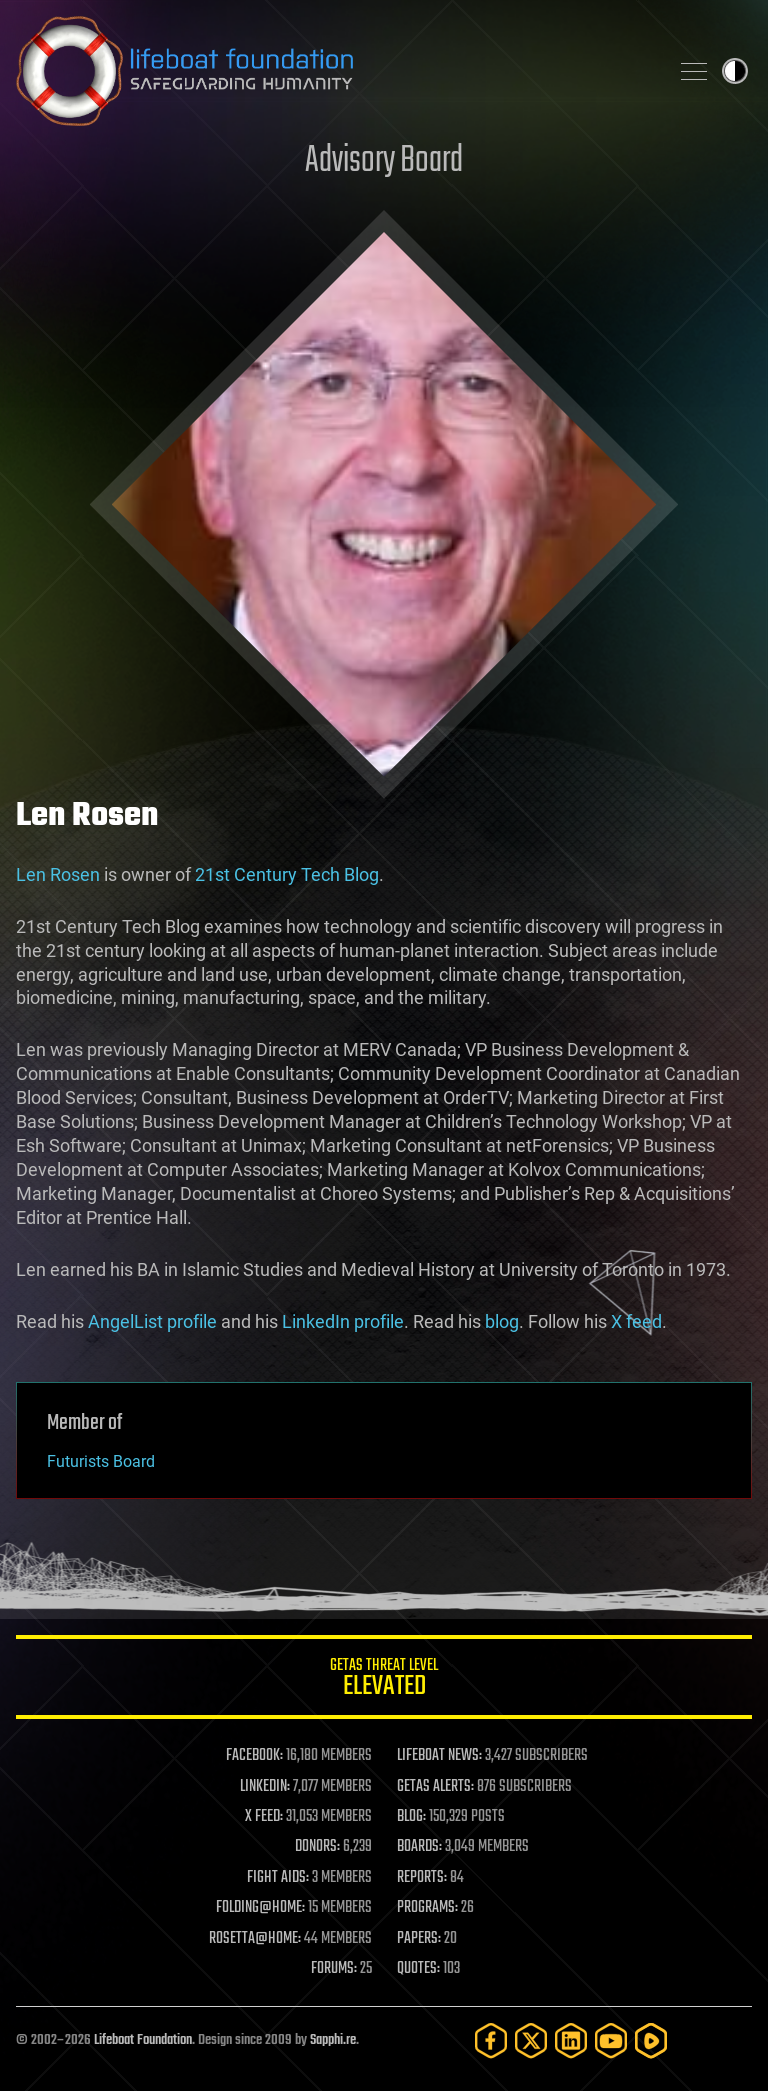 The image size is (768, 2091). What do you see at coordinates (491, 2040) in the screenshot?
I see `[Facebook]` at bounding box center [491, 2040].